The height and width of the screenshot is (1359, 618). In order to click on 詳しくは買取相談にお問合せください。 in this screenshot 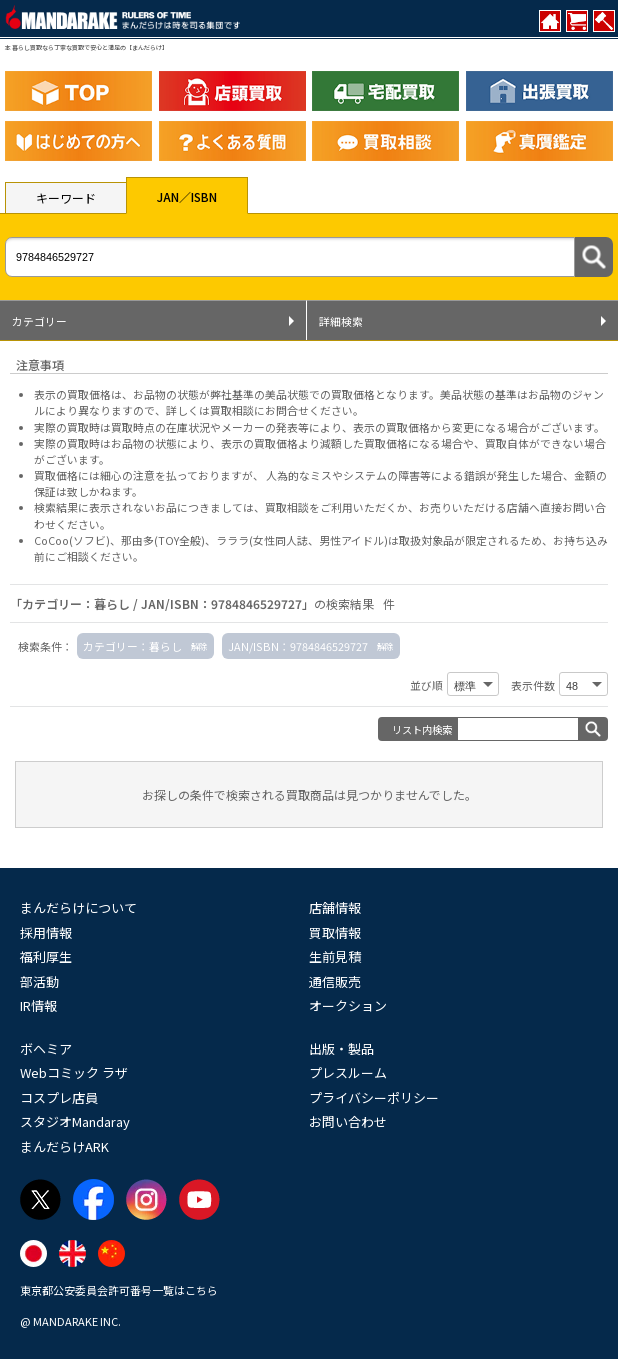, I will do `click(265, 410)`.